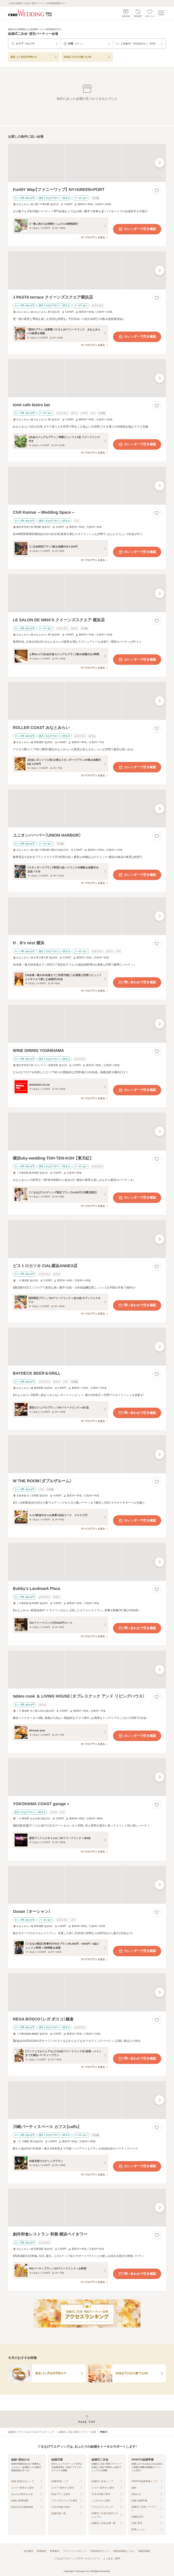  I want to click on 会社案内, so click(28, 2551).